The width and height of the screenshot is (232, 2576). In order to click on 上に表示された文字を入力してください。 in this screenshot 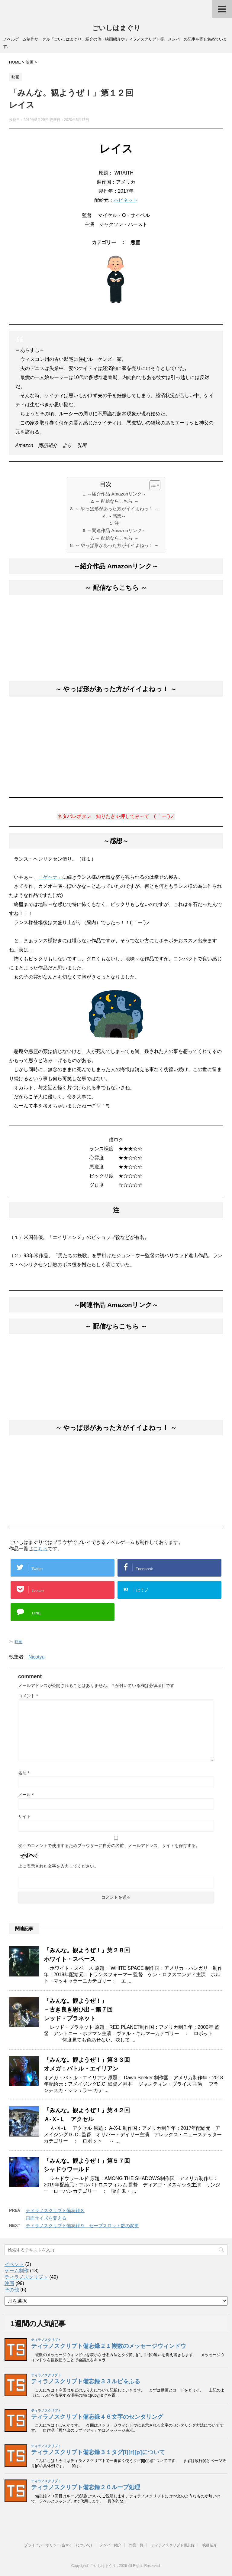, I will do `click(58, 1866)`.